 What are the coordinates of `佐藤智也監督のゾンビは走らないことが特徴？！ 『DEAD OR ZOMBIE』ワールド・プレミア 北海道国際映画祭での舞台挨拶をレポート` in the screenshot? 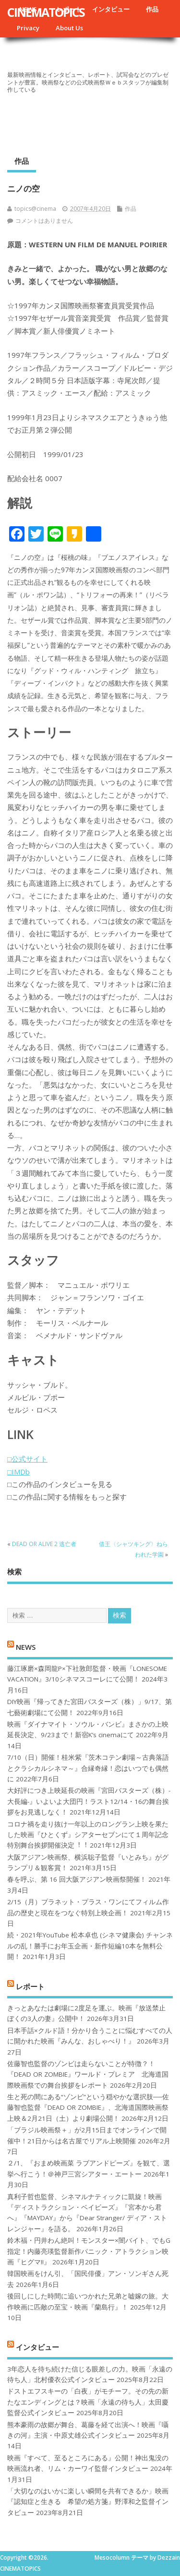 It's located at (87, 2074).